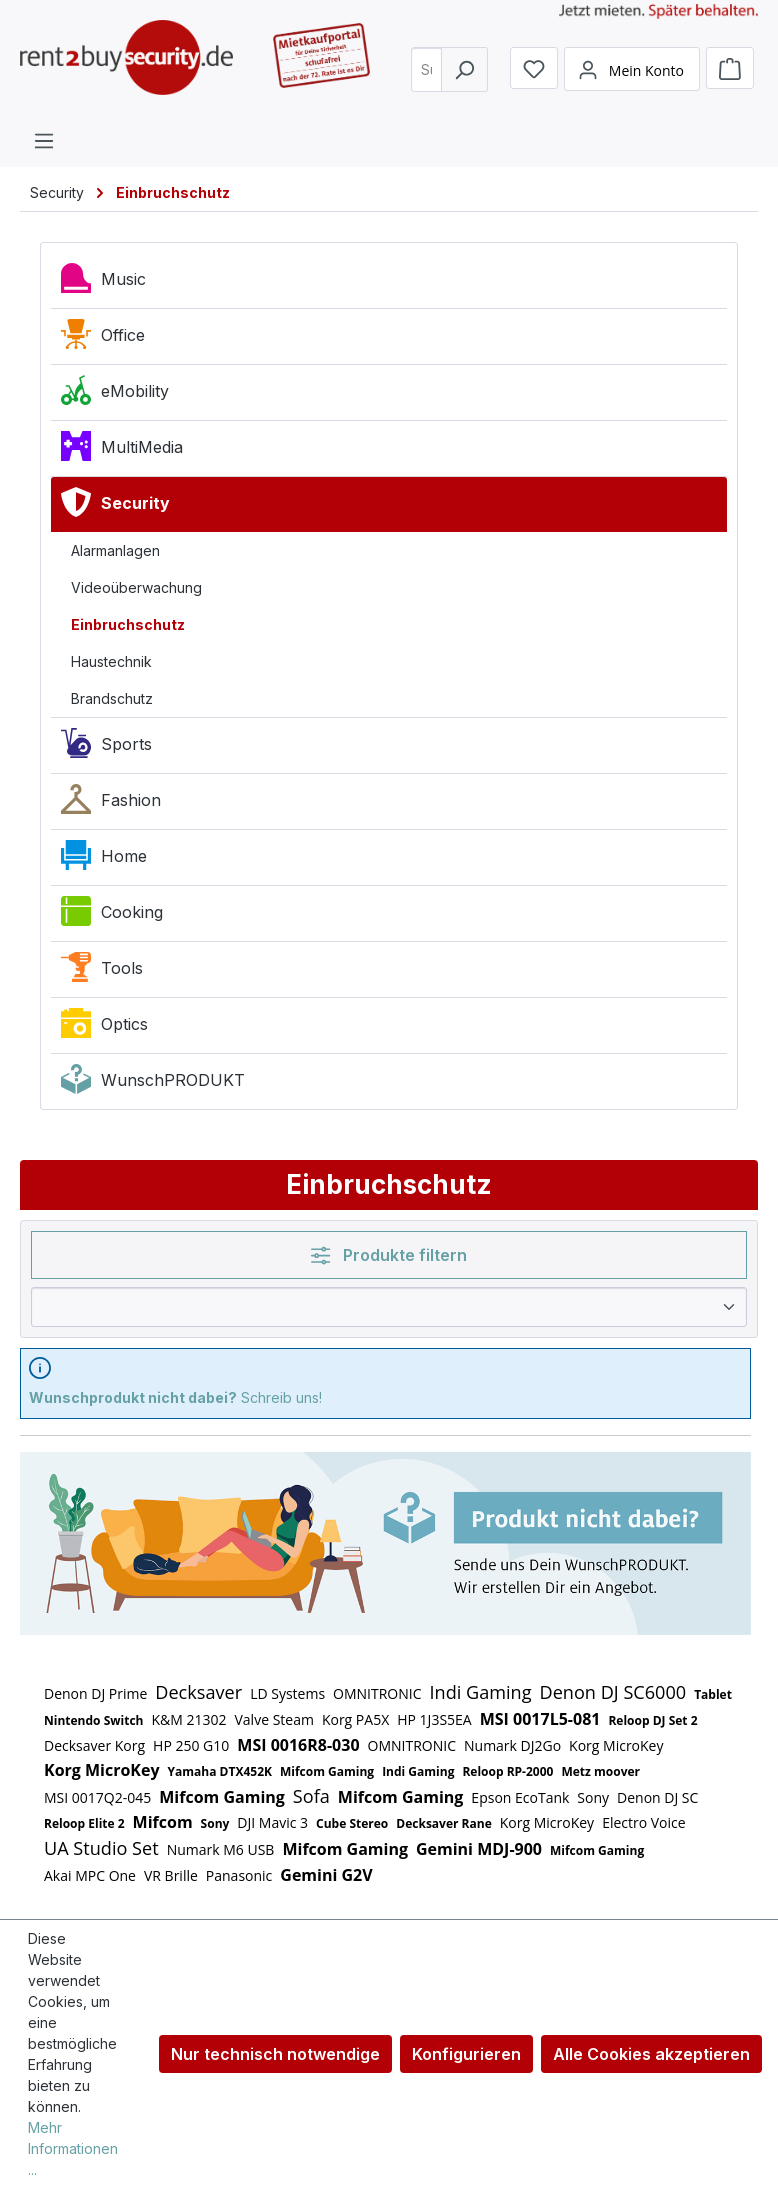  What do you see at coordinates (540, 1719) in the screenshot?
I see `MSI 0017L5-081` at bounding box center [540, 1719].